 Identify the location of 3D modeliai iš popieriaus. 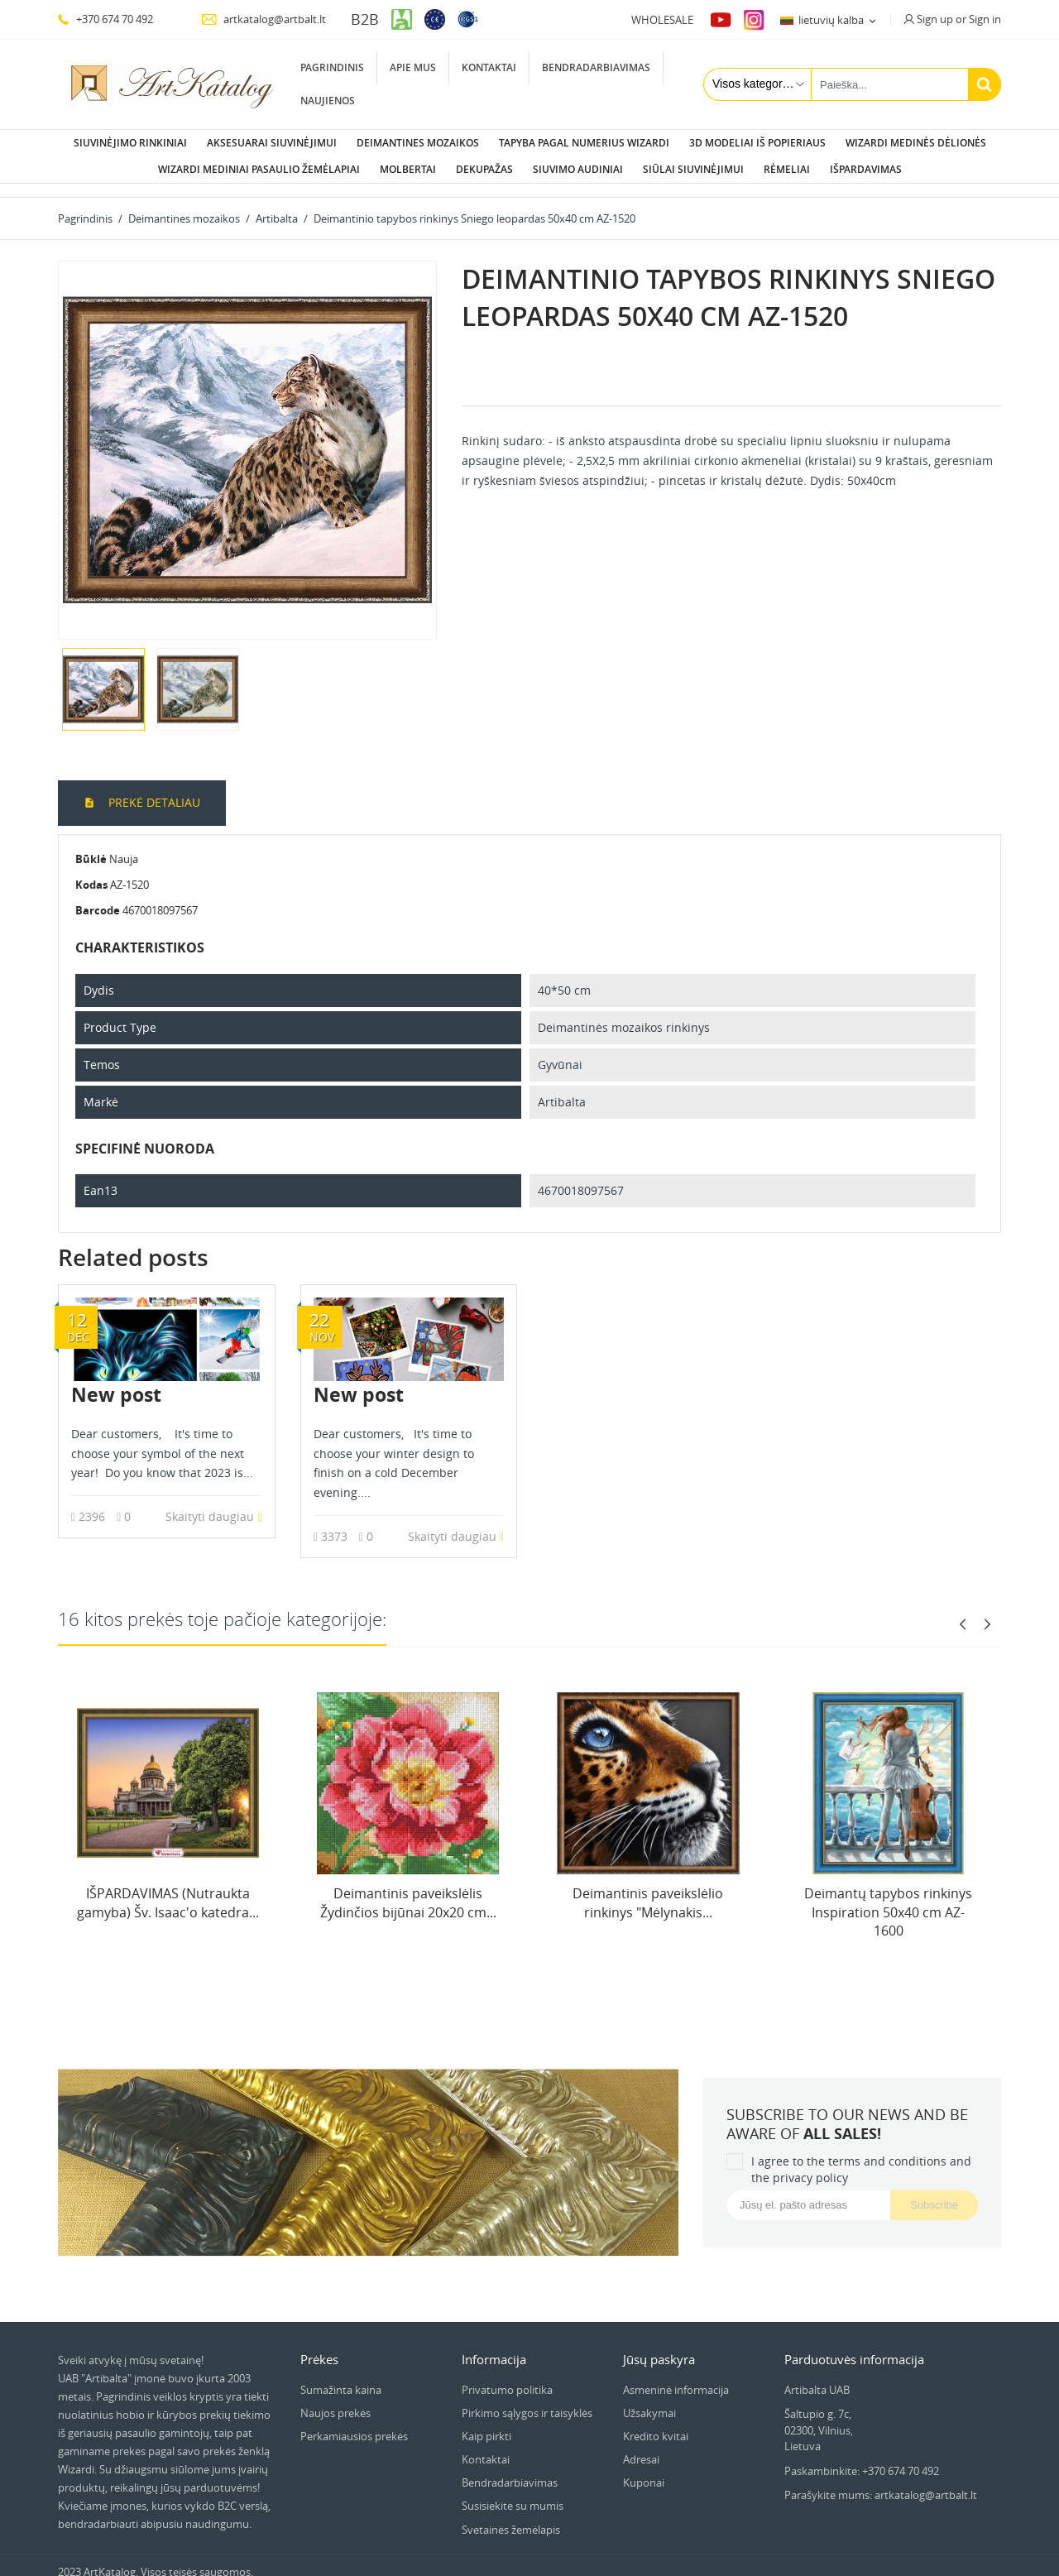
(757, 143).